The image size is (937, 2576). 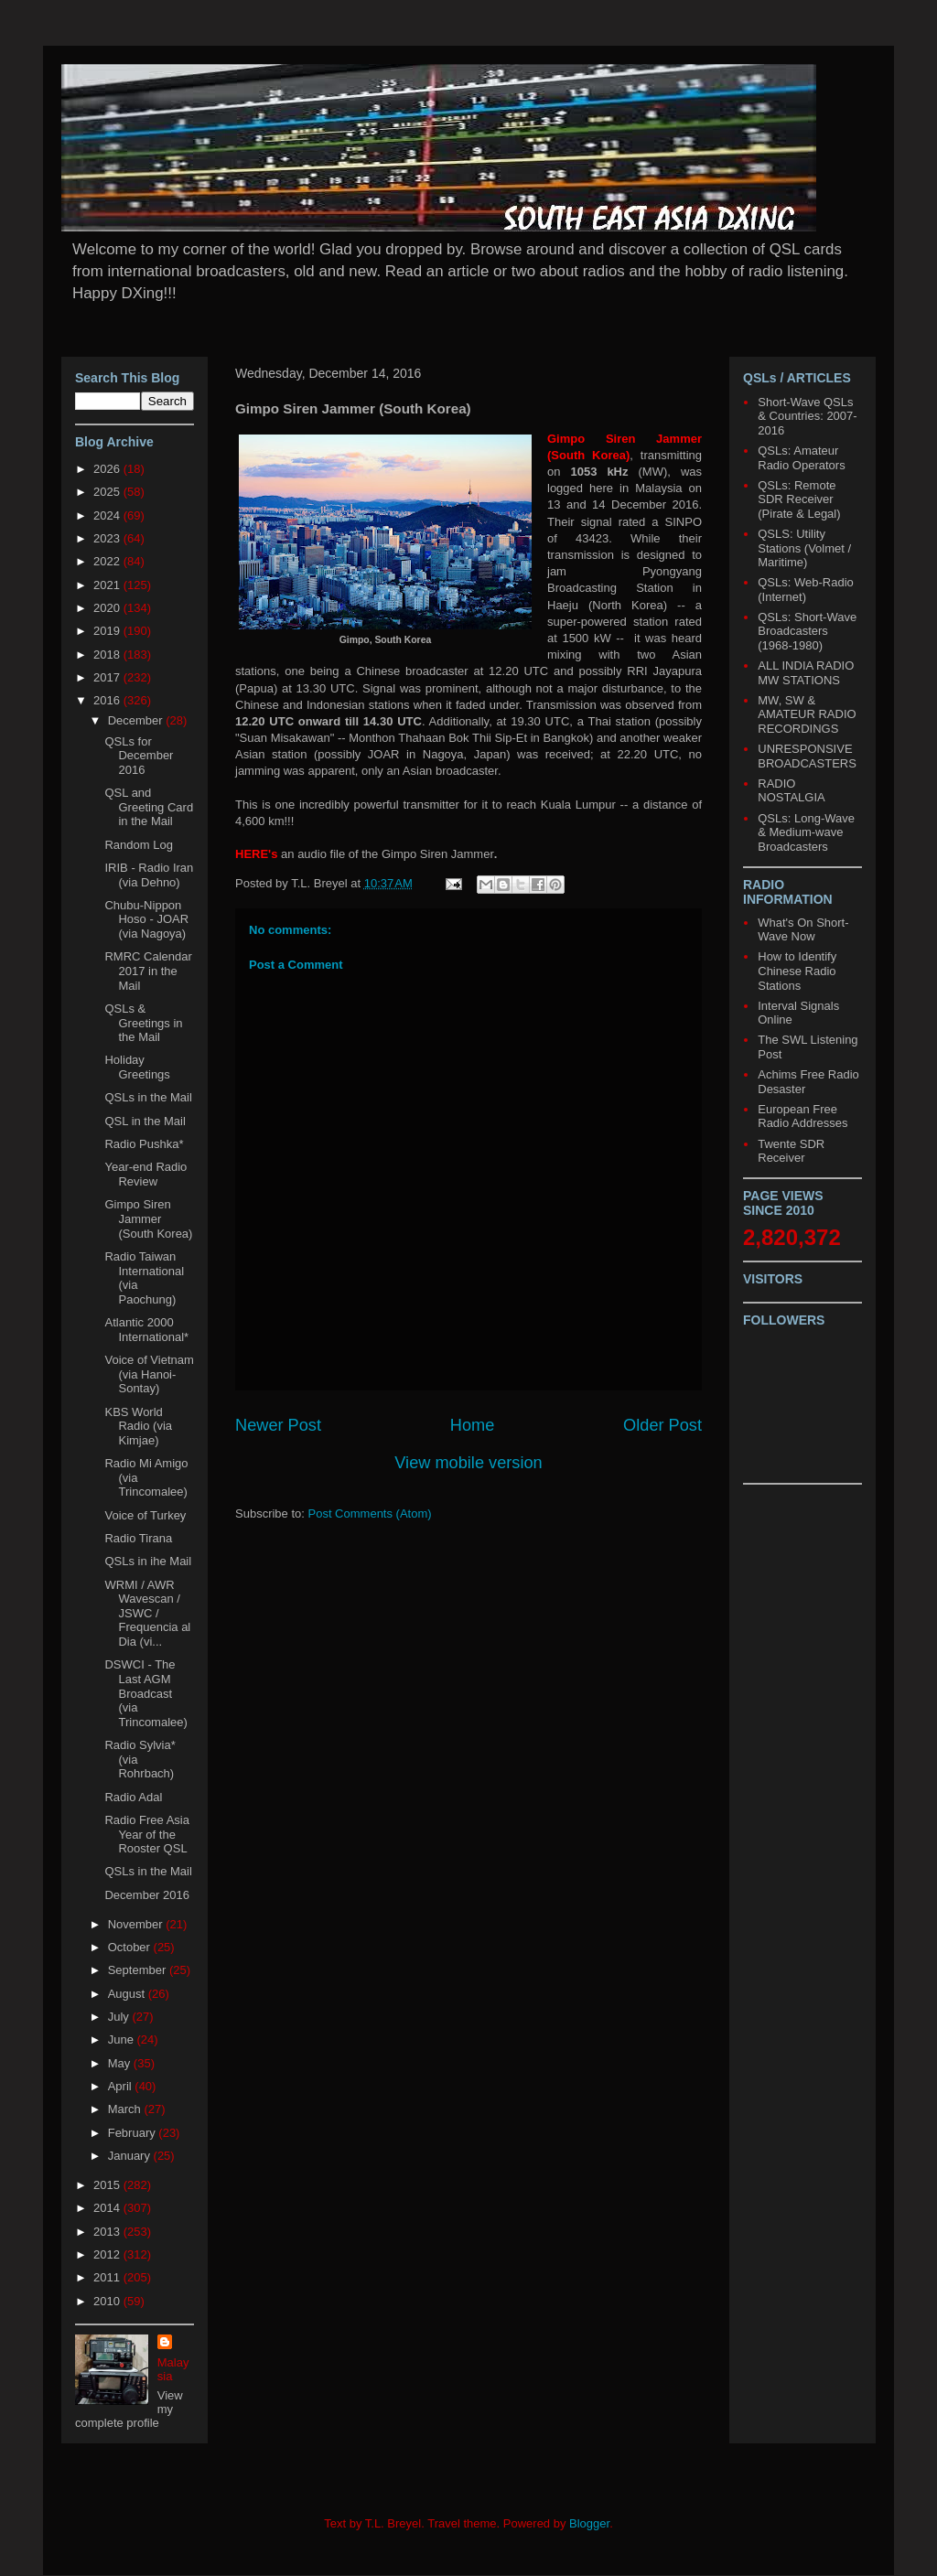 What do you see at coordinates (108, 608) in the screenshot?
I see `2020` at bounding box center [108, 608].